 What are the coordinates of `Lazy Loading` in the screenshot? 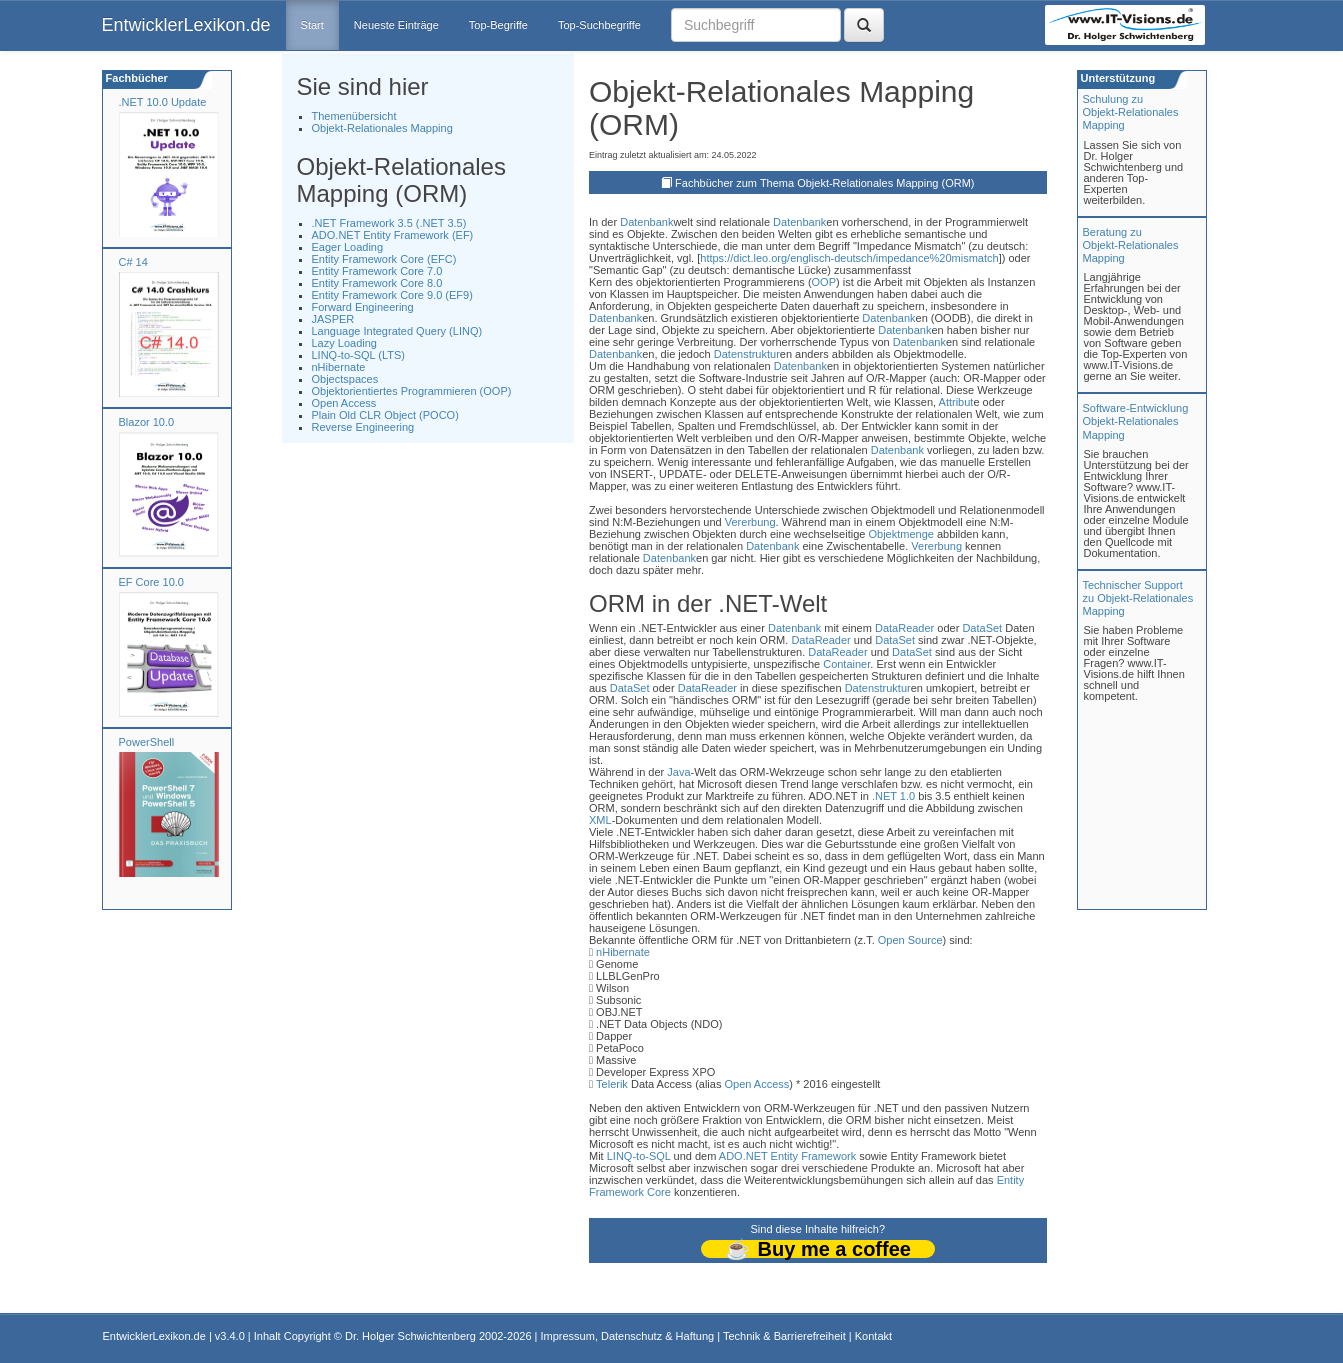 It's located at (344, 343).